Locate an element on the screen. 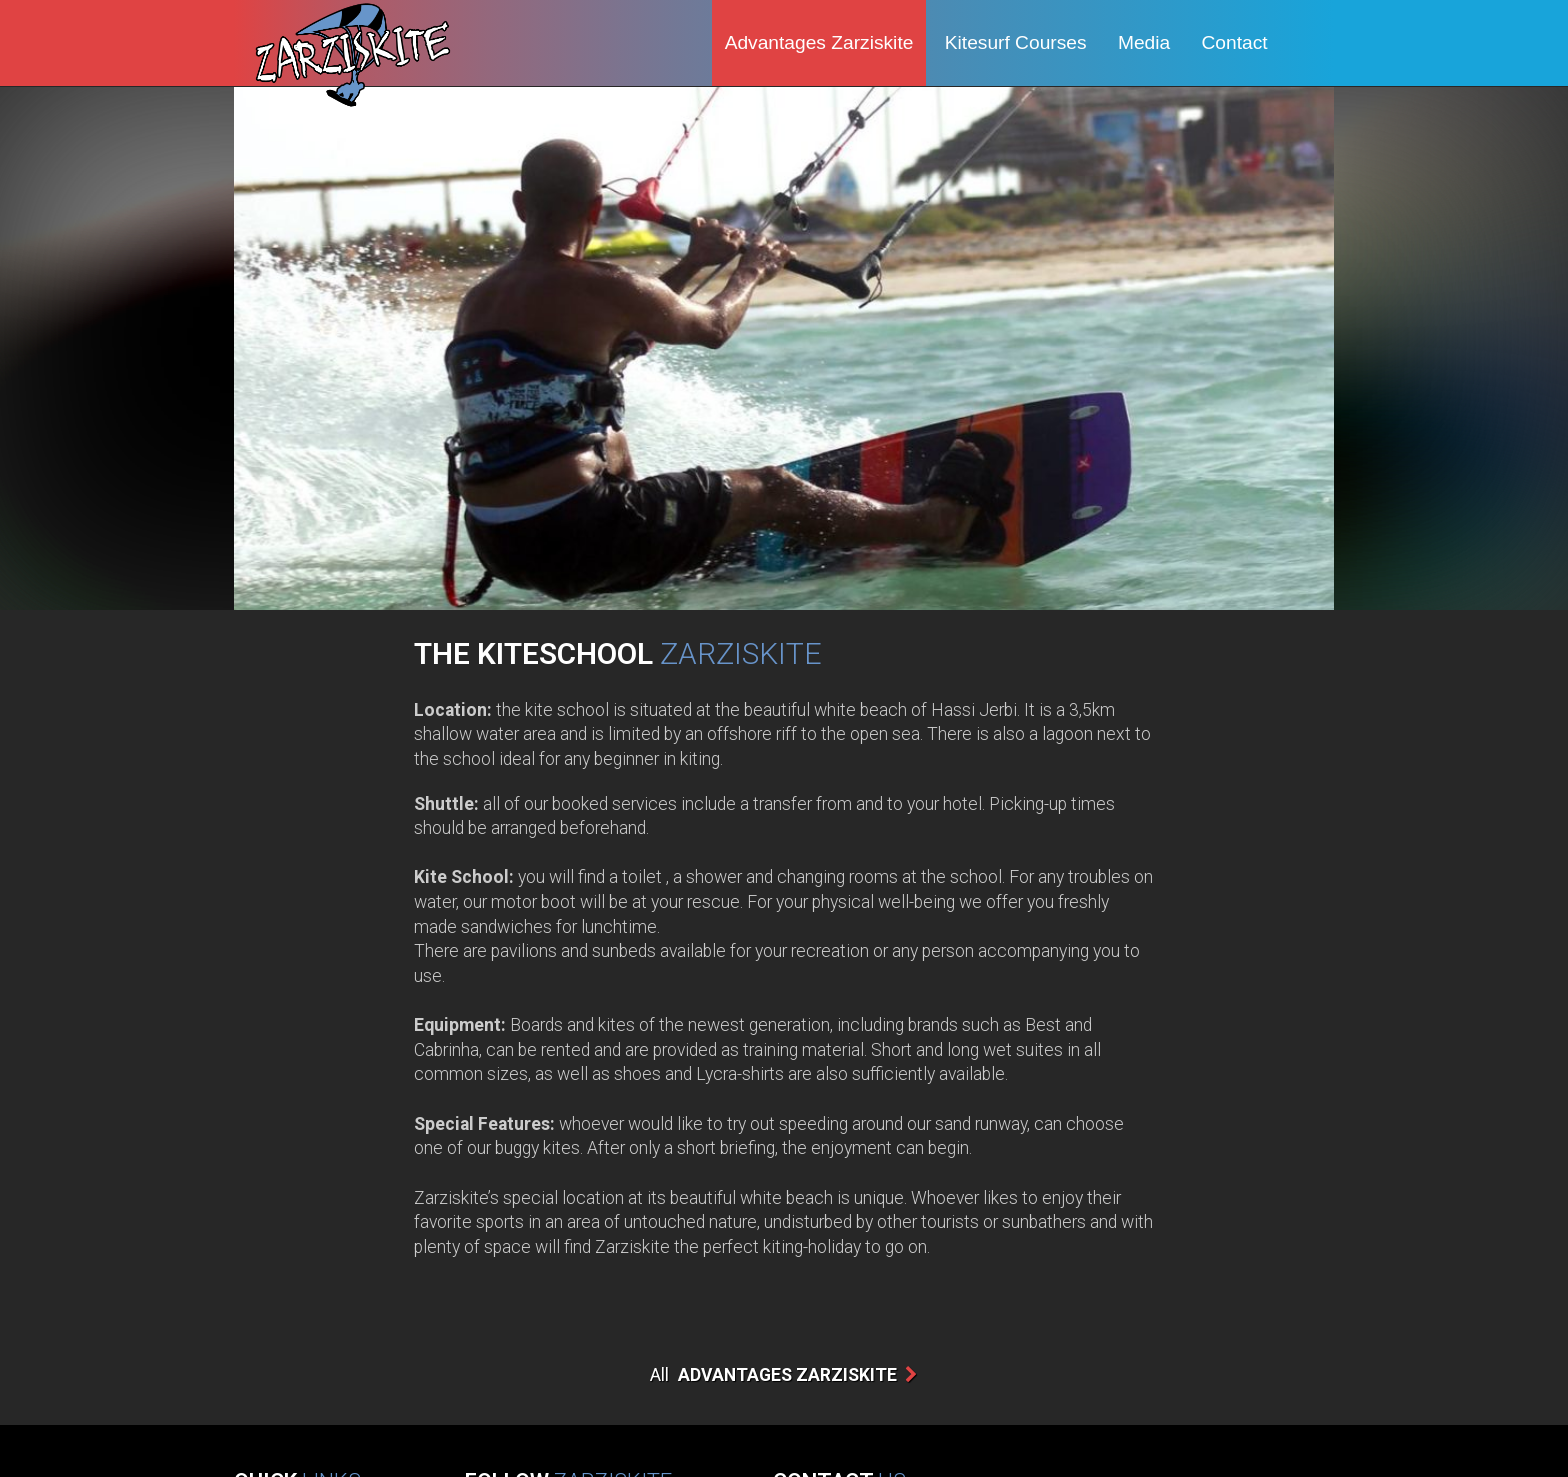 The width and height of the screenshot is (1568, 1477). Kitesurf Courses is located at coordinates (1016, 42).